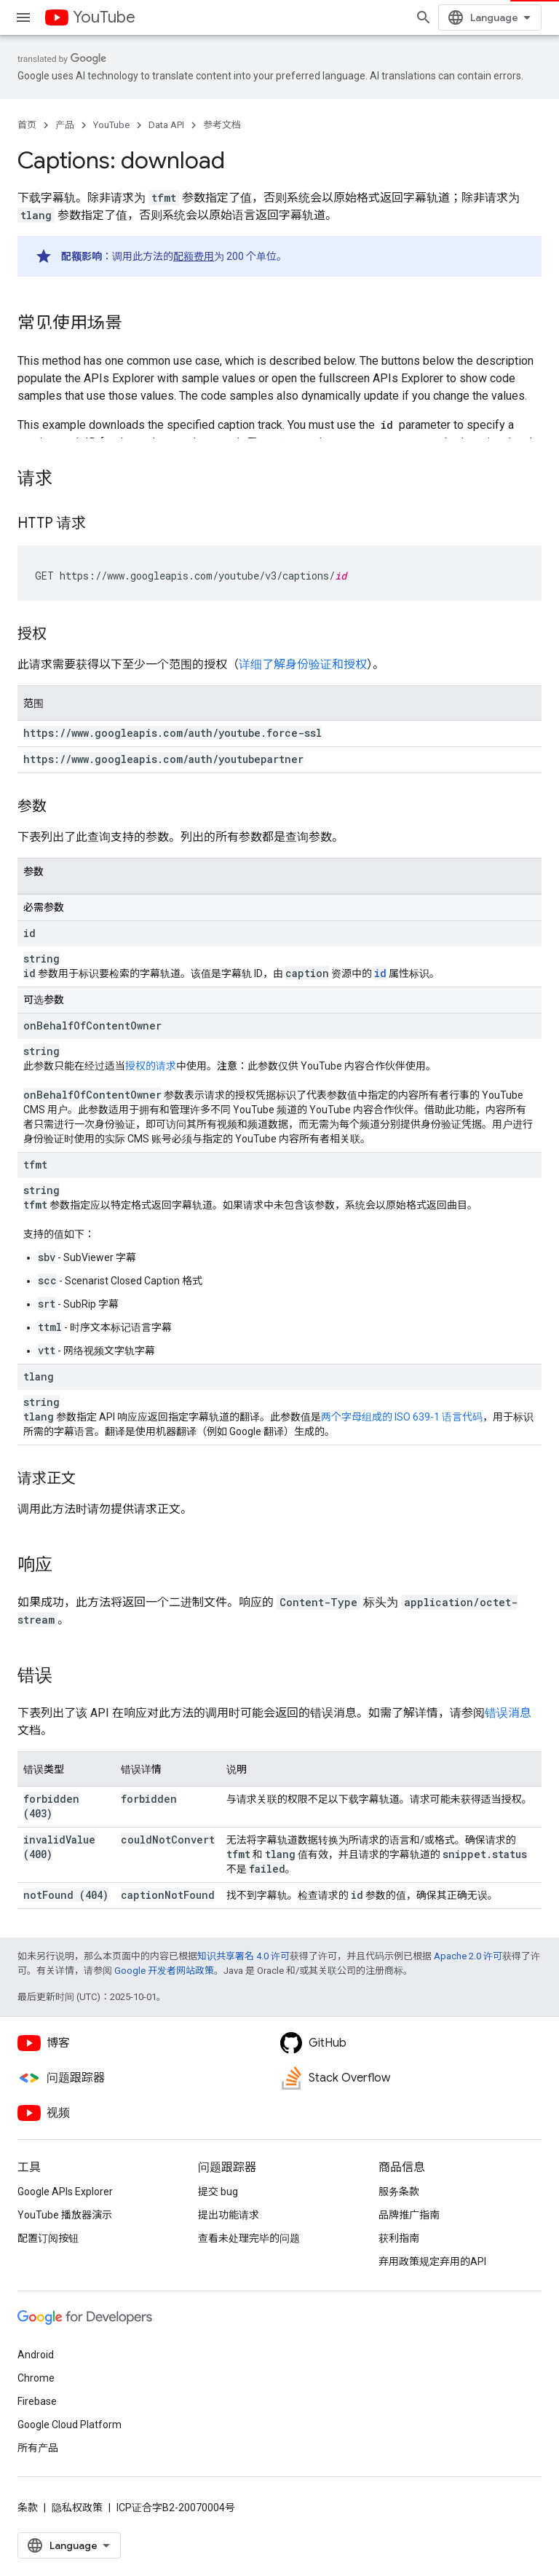 This screenshot has width=559, height=2576. What do you see at coordinates (423, 17) in the screenshot?
I see `[打开搜索框]` at bounding box center [423, 17].